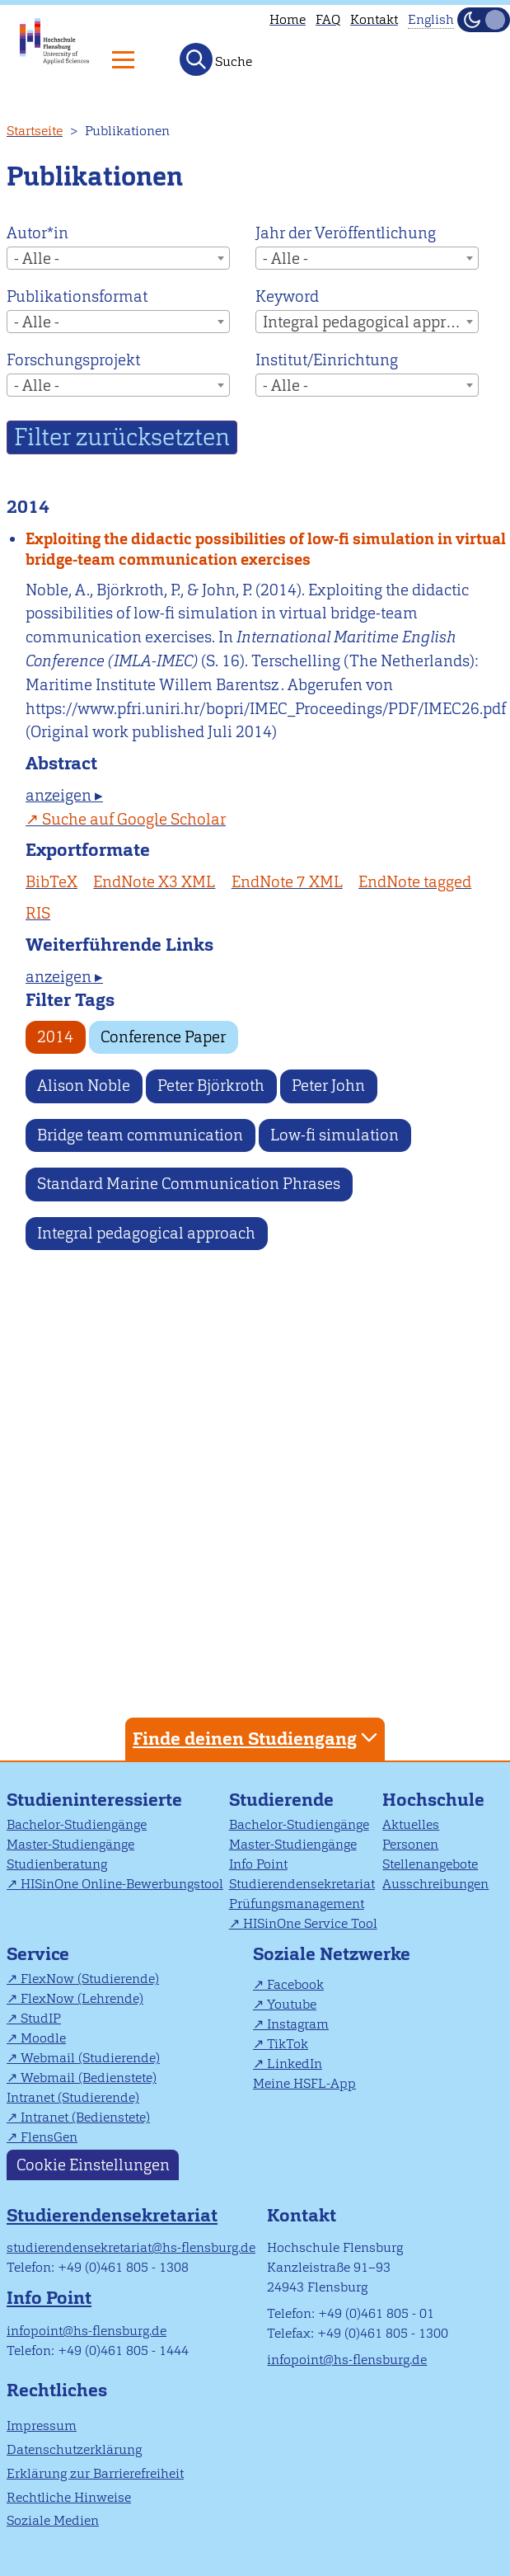 The width and height of the screenshot is (510, 2576). I want to click on Integral pedagogical approach, so click(146, 1233).